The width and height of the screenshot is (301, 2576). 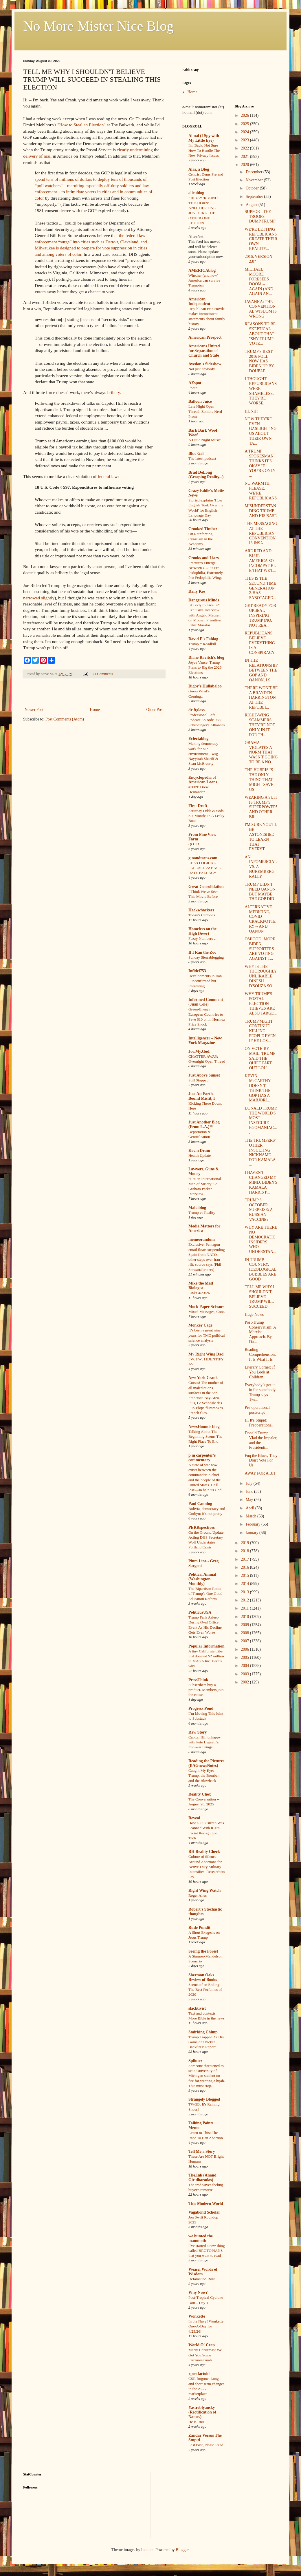 What do you see at coordinates (253, 1524) in the screenshot?
I see `February` at bounding box center [253, 1524].